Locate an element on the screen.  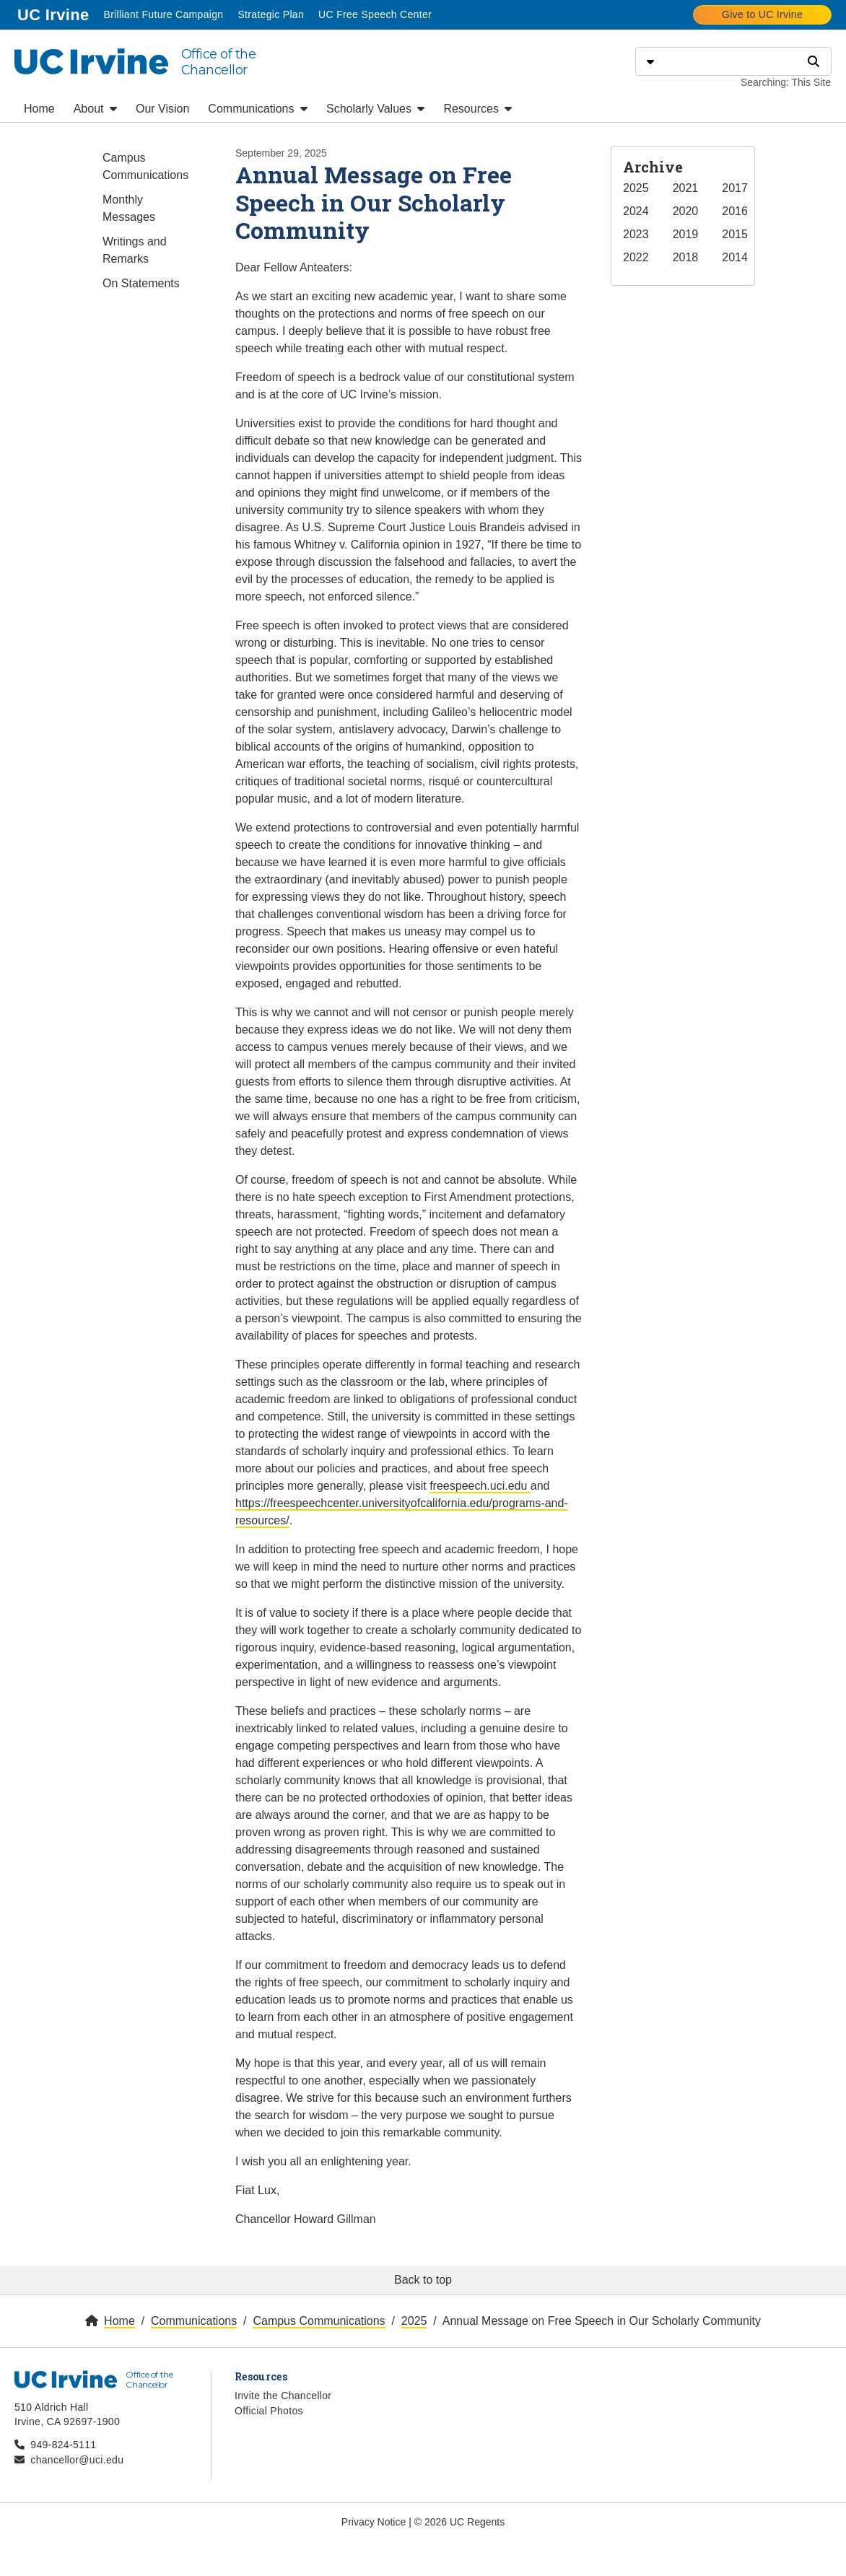
On Statements is located at coordinates (141, 283).